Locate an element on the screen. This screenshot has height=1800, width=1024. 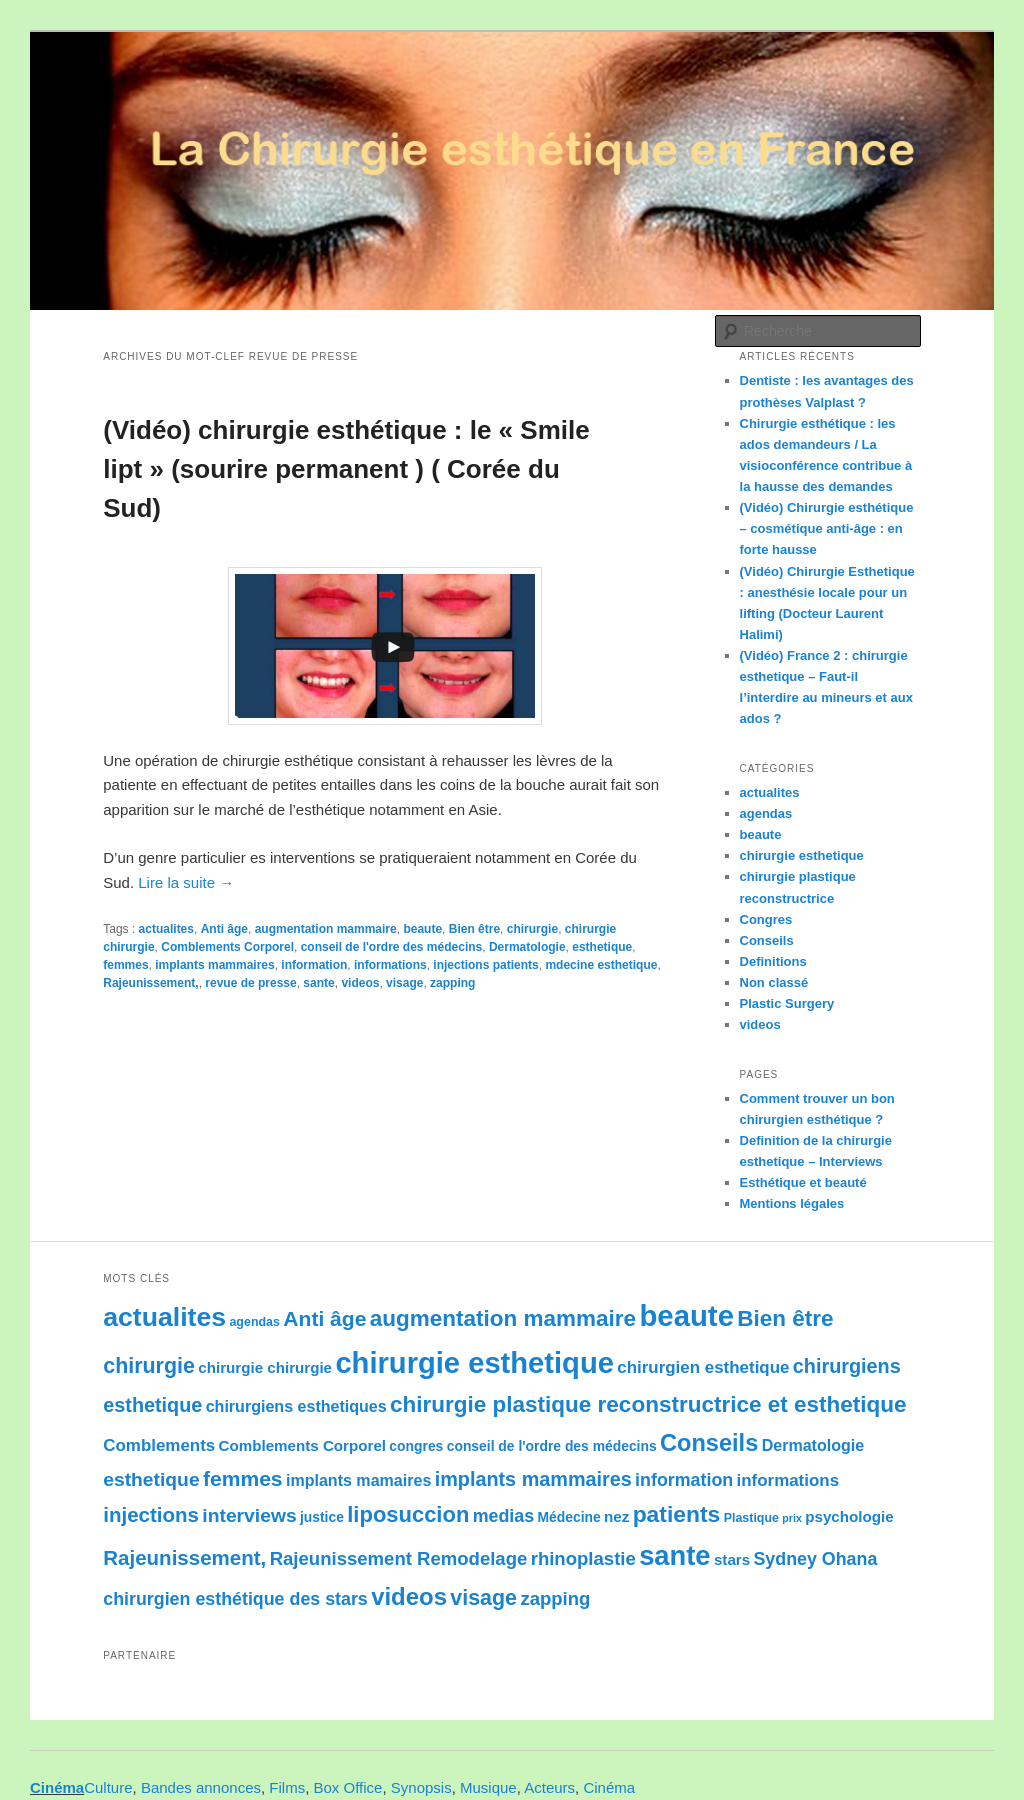
Dermatologie is located at coordinates (527, 947).